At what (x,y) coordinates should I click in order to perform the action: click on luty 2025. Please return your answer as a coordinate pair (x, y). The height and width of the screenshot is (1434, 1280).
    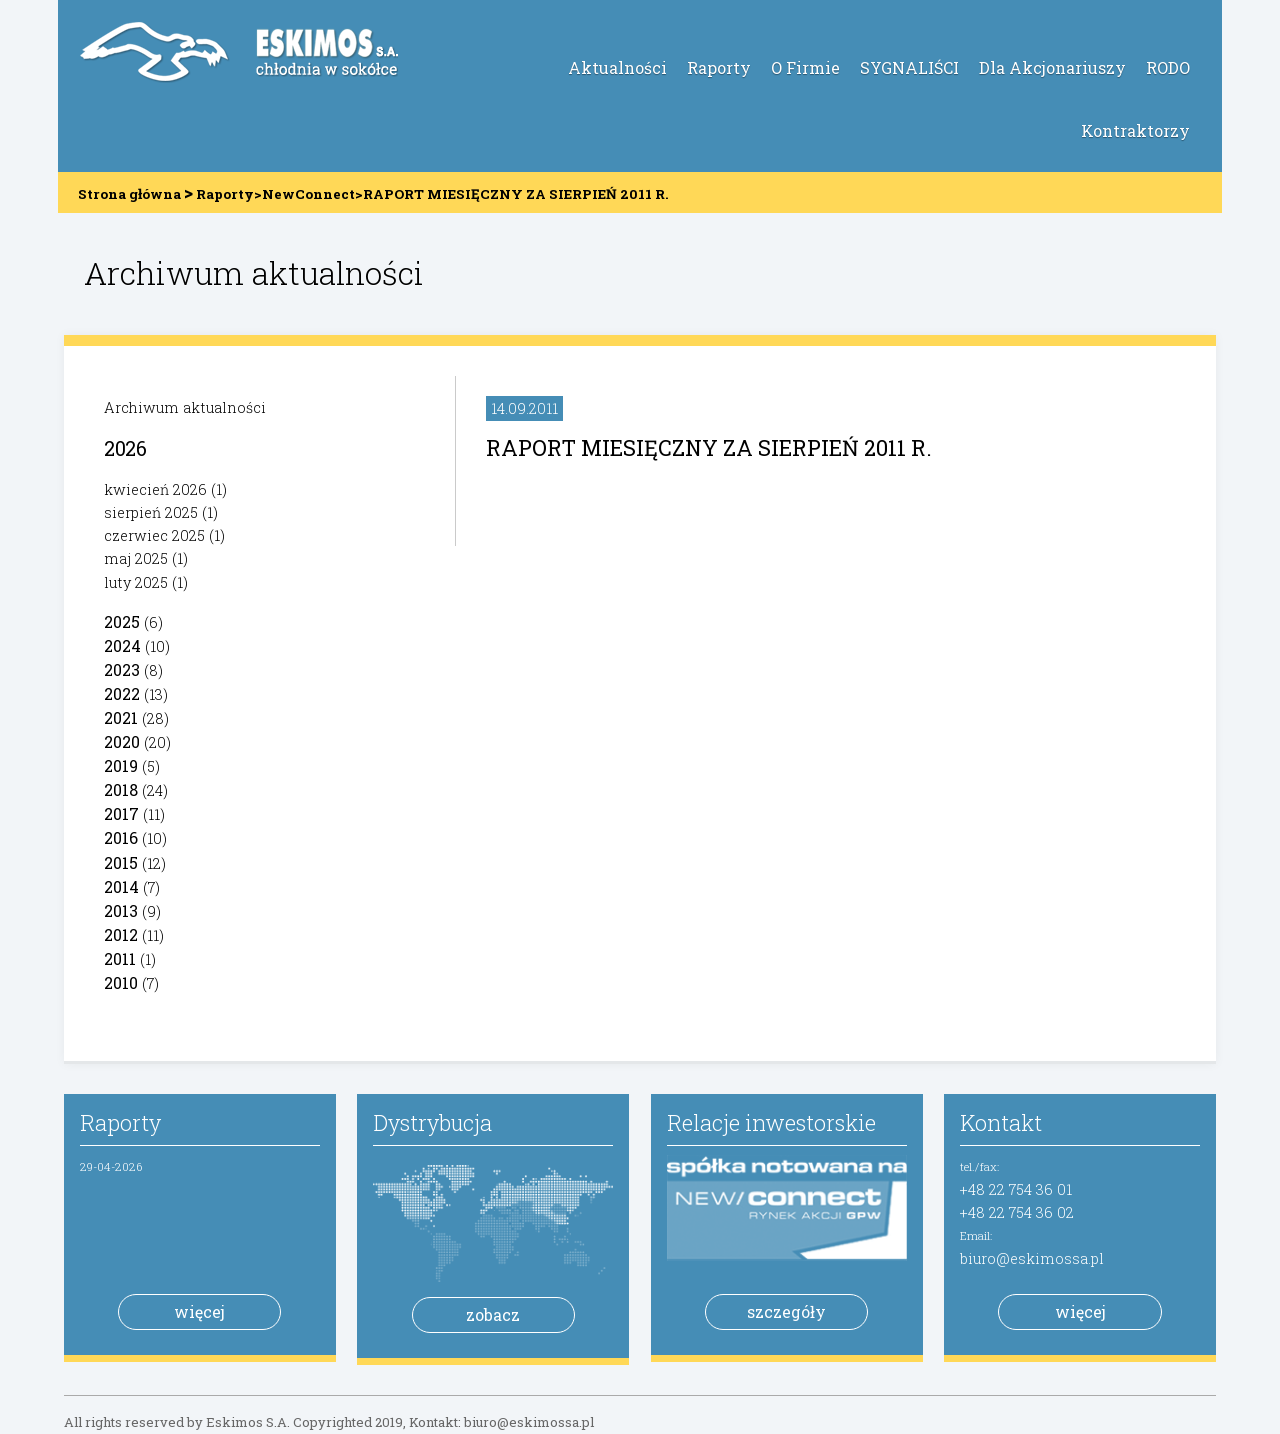
    Looking at the image, I should click on (136, 582).